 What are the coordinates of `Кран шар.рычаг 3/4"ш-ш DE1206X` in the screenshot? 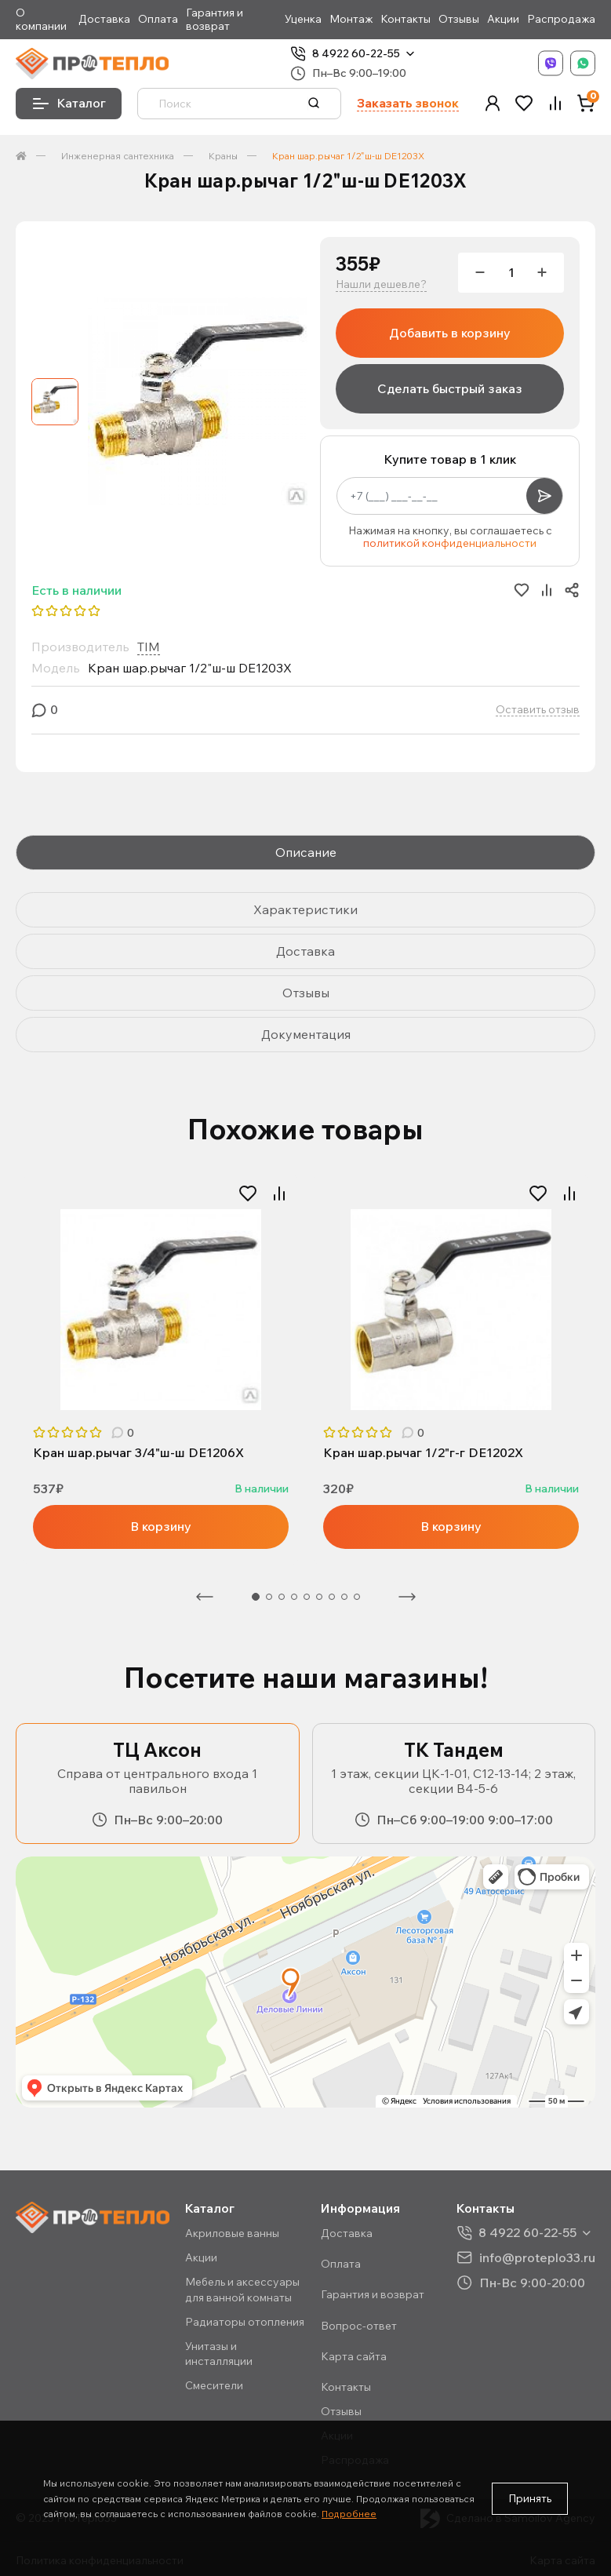 It's located at (138, 1452).